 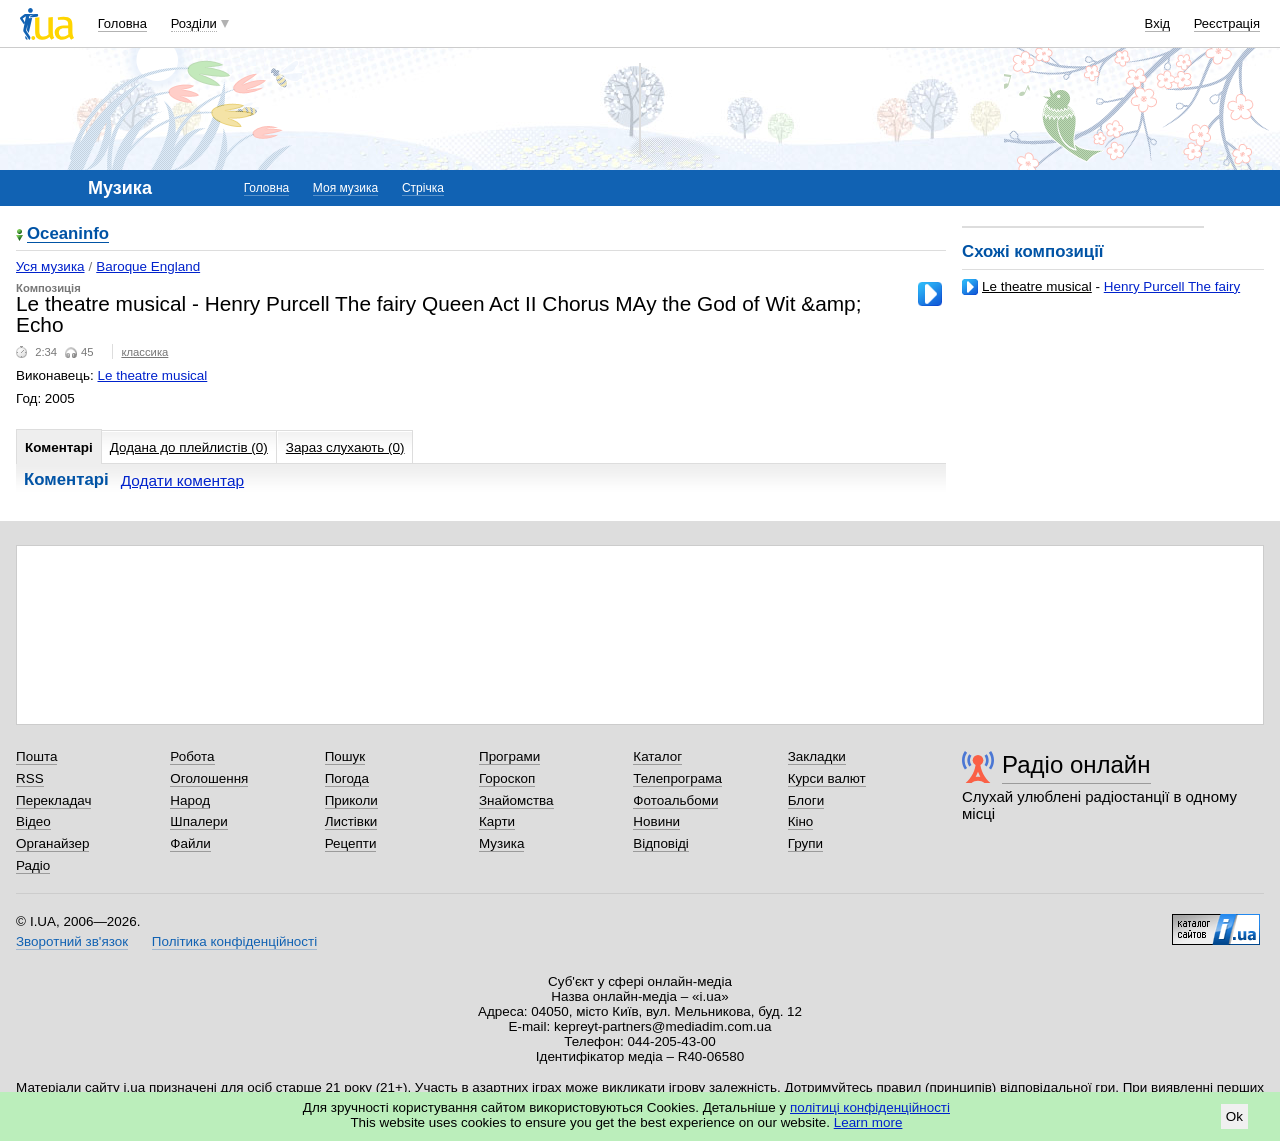 I want to click on Henry Purcell The fairy Queen Act II Come all ye songsters of the sky, so click(x=1101, y=294).